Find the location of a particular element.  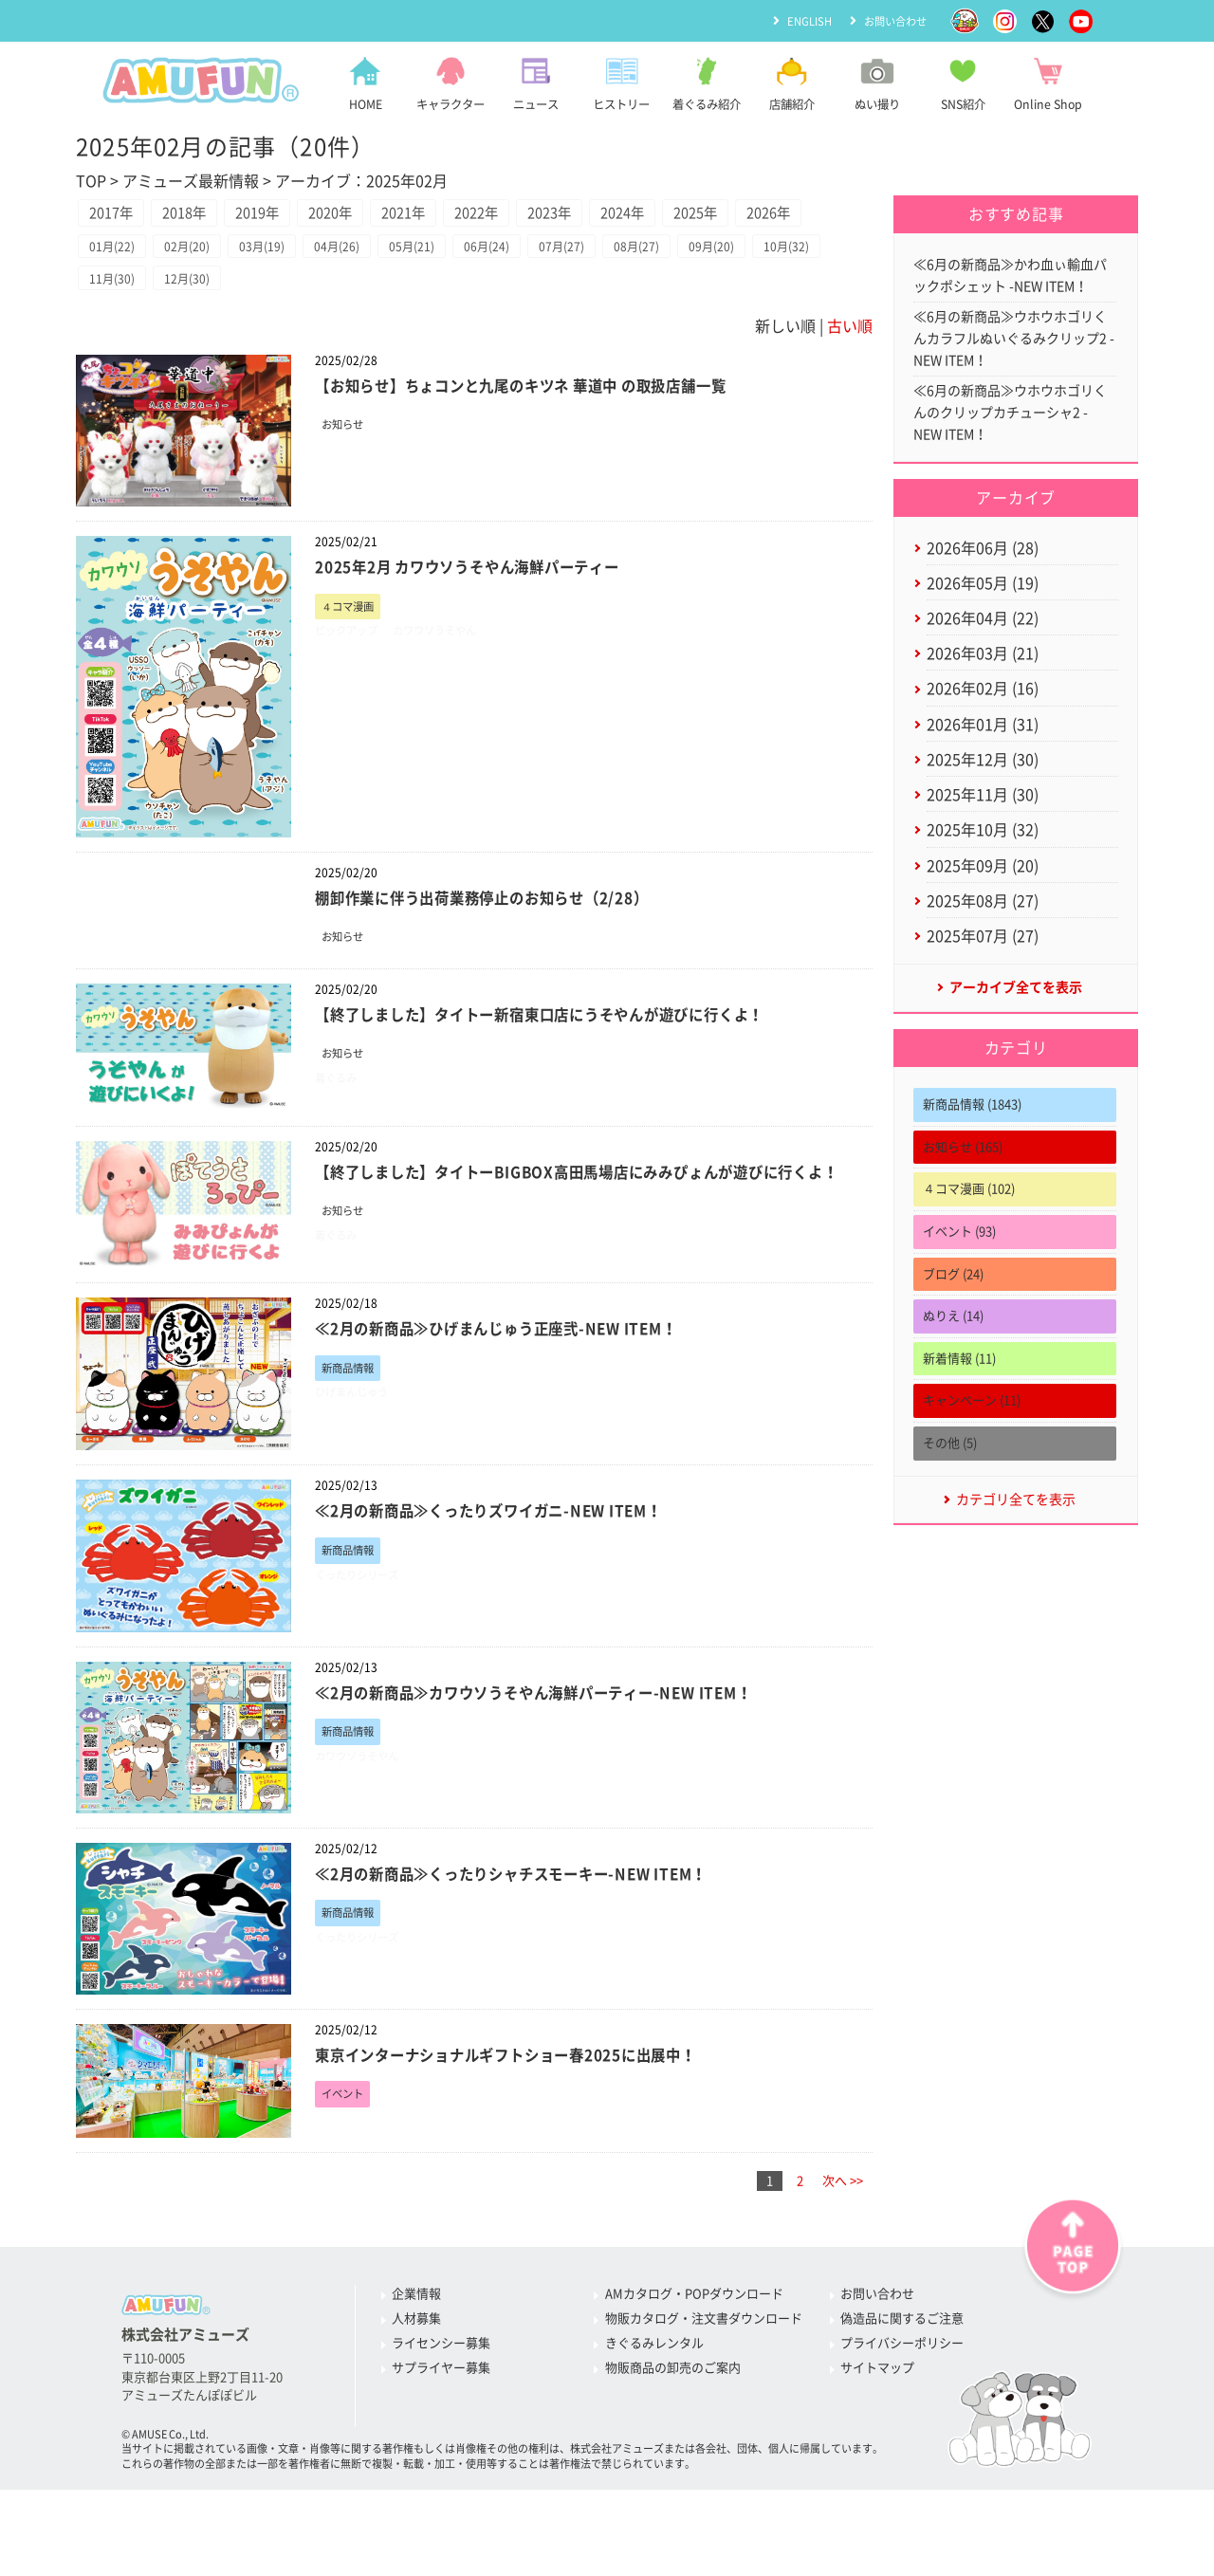

くったりシリーズ is located at coordinates (364, 1637).